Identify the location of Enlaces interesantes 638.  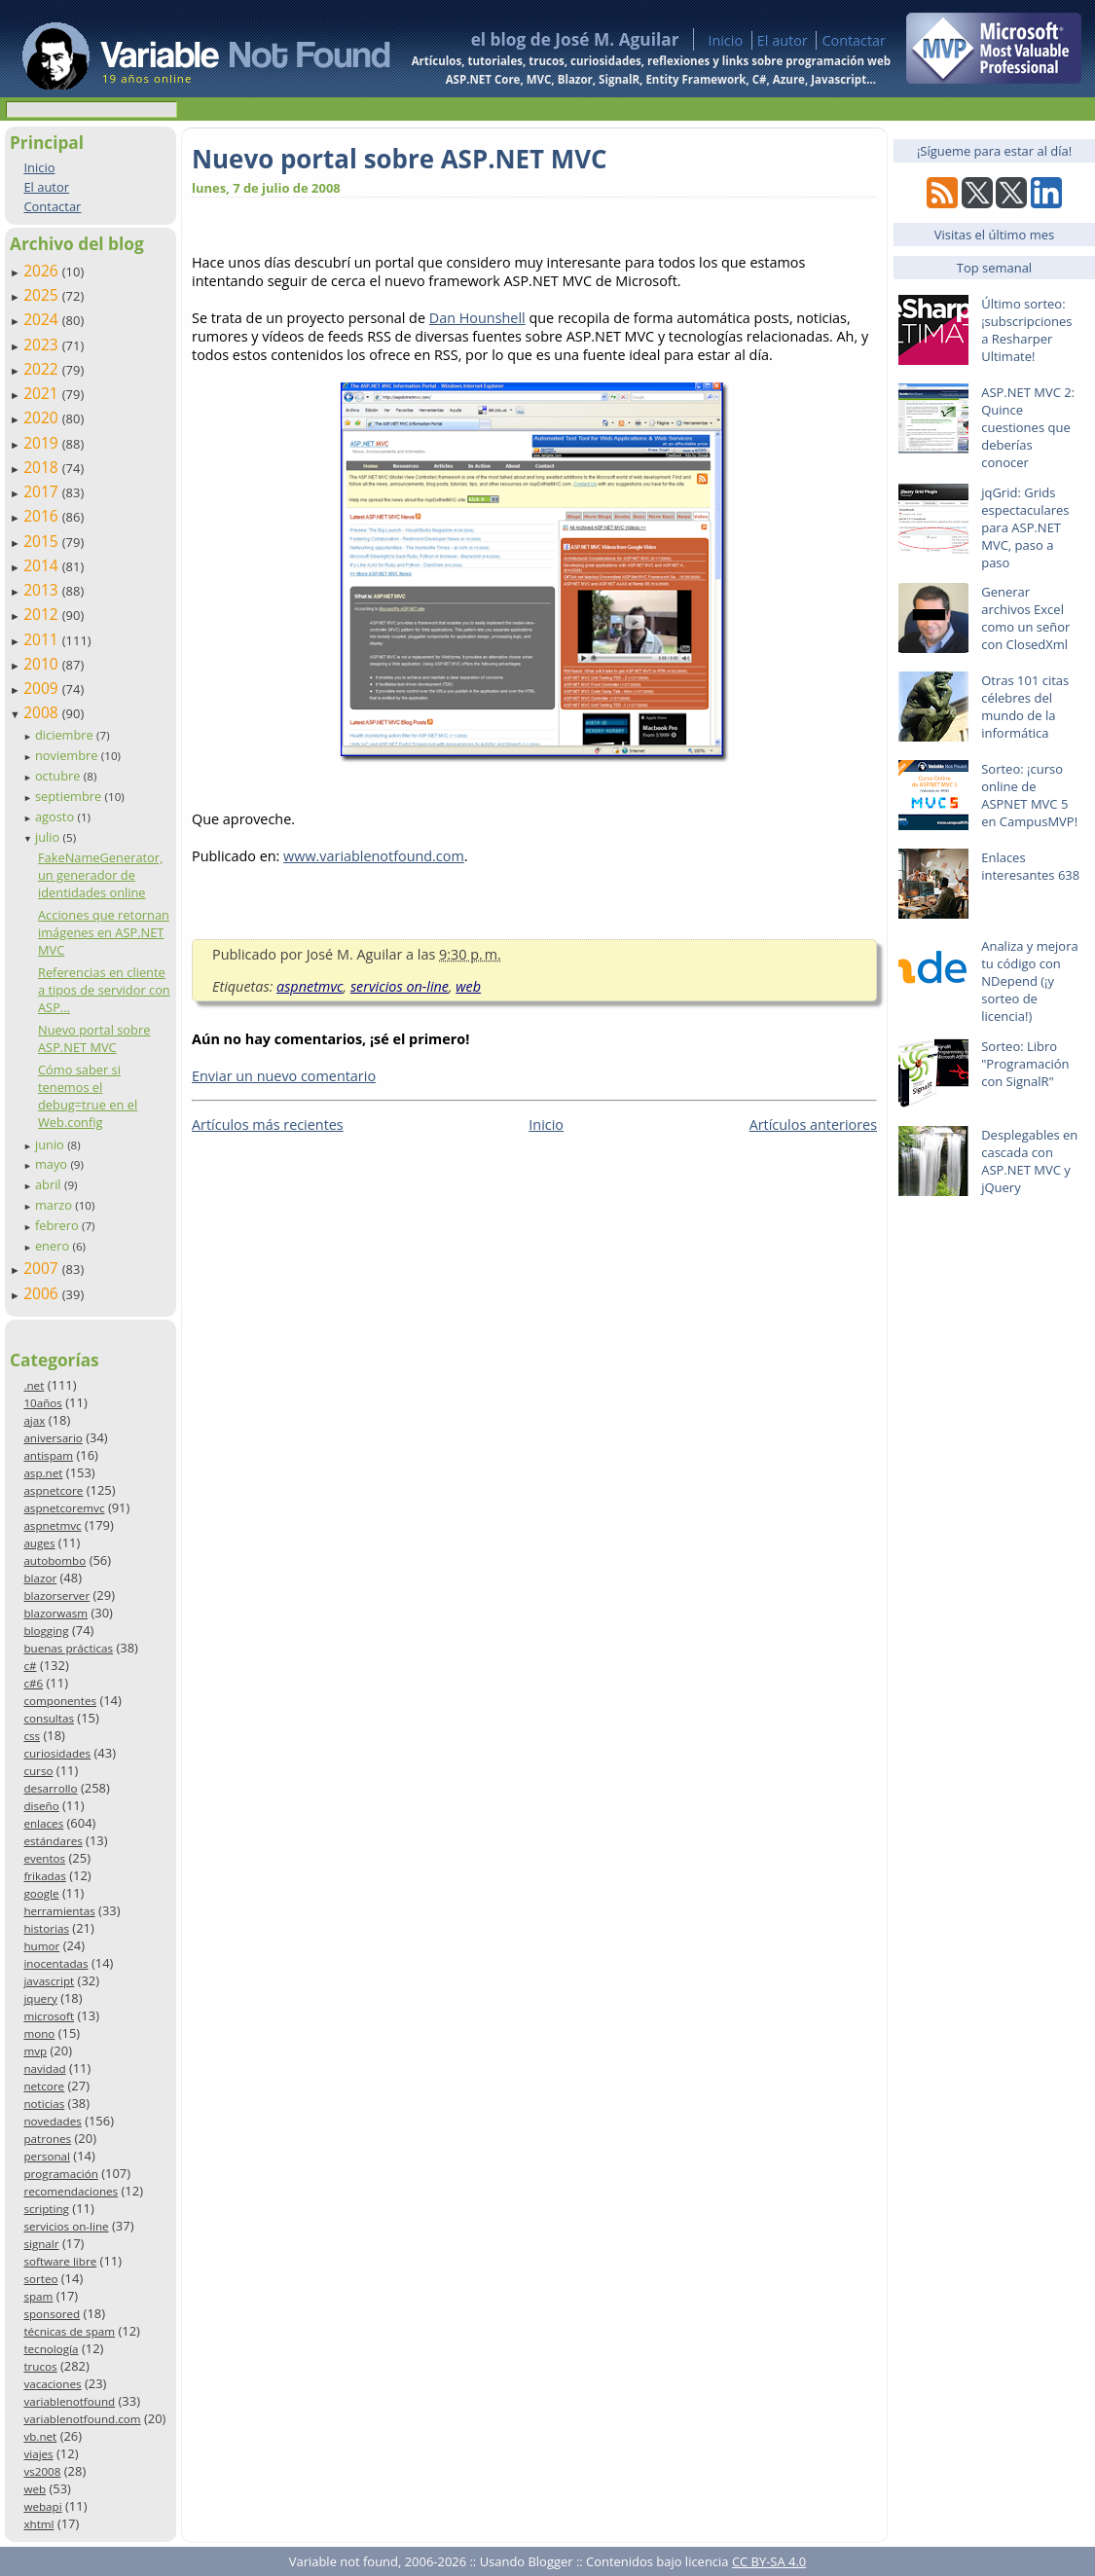
(1030, 866).